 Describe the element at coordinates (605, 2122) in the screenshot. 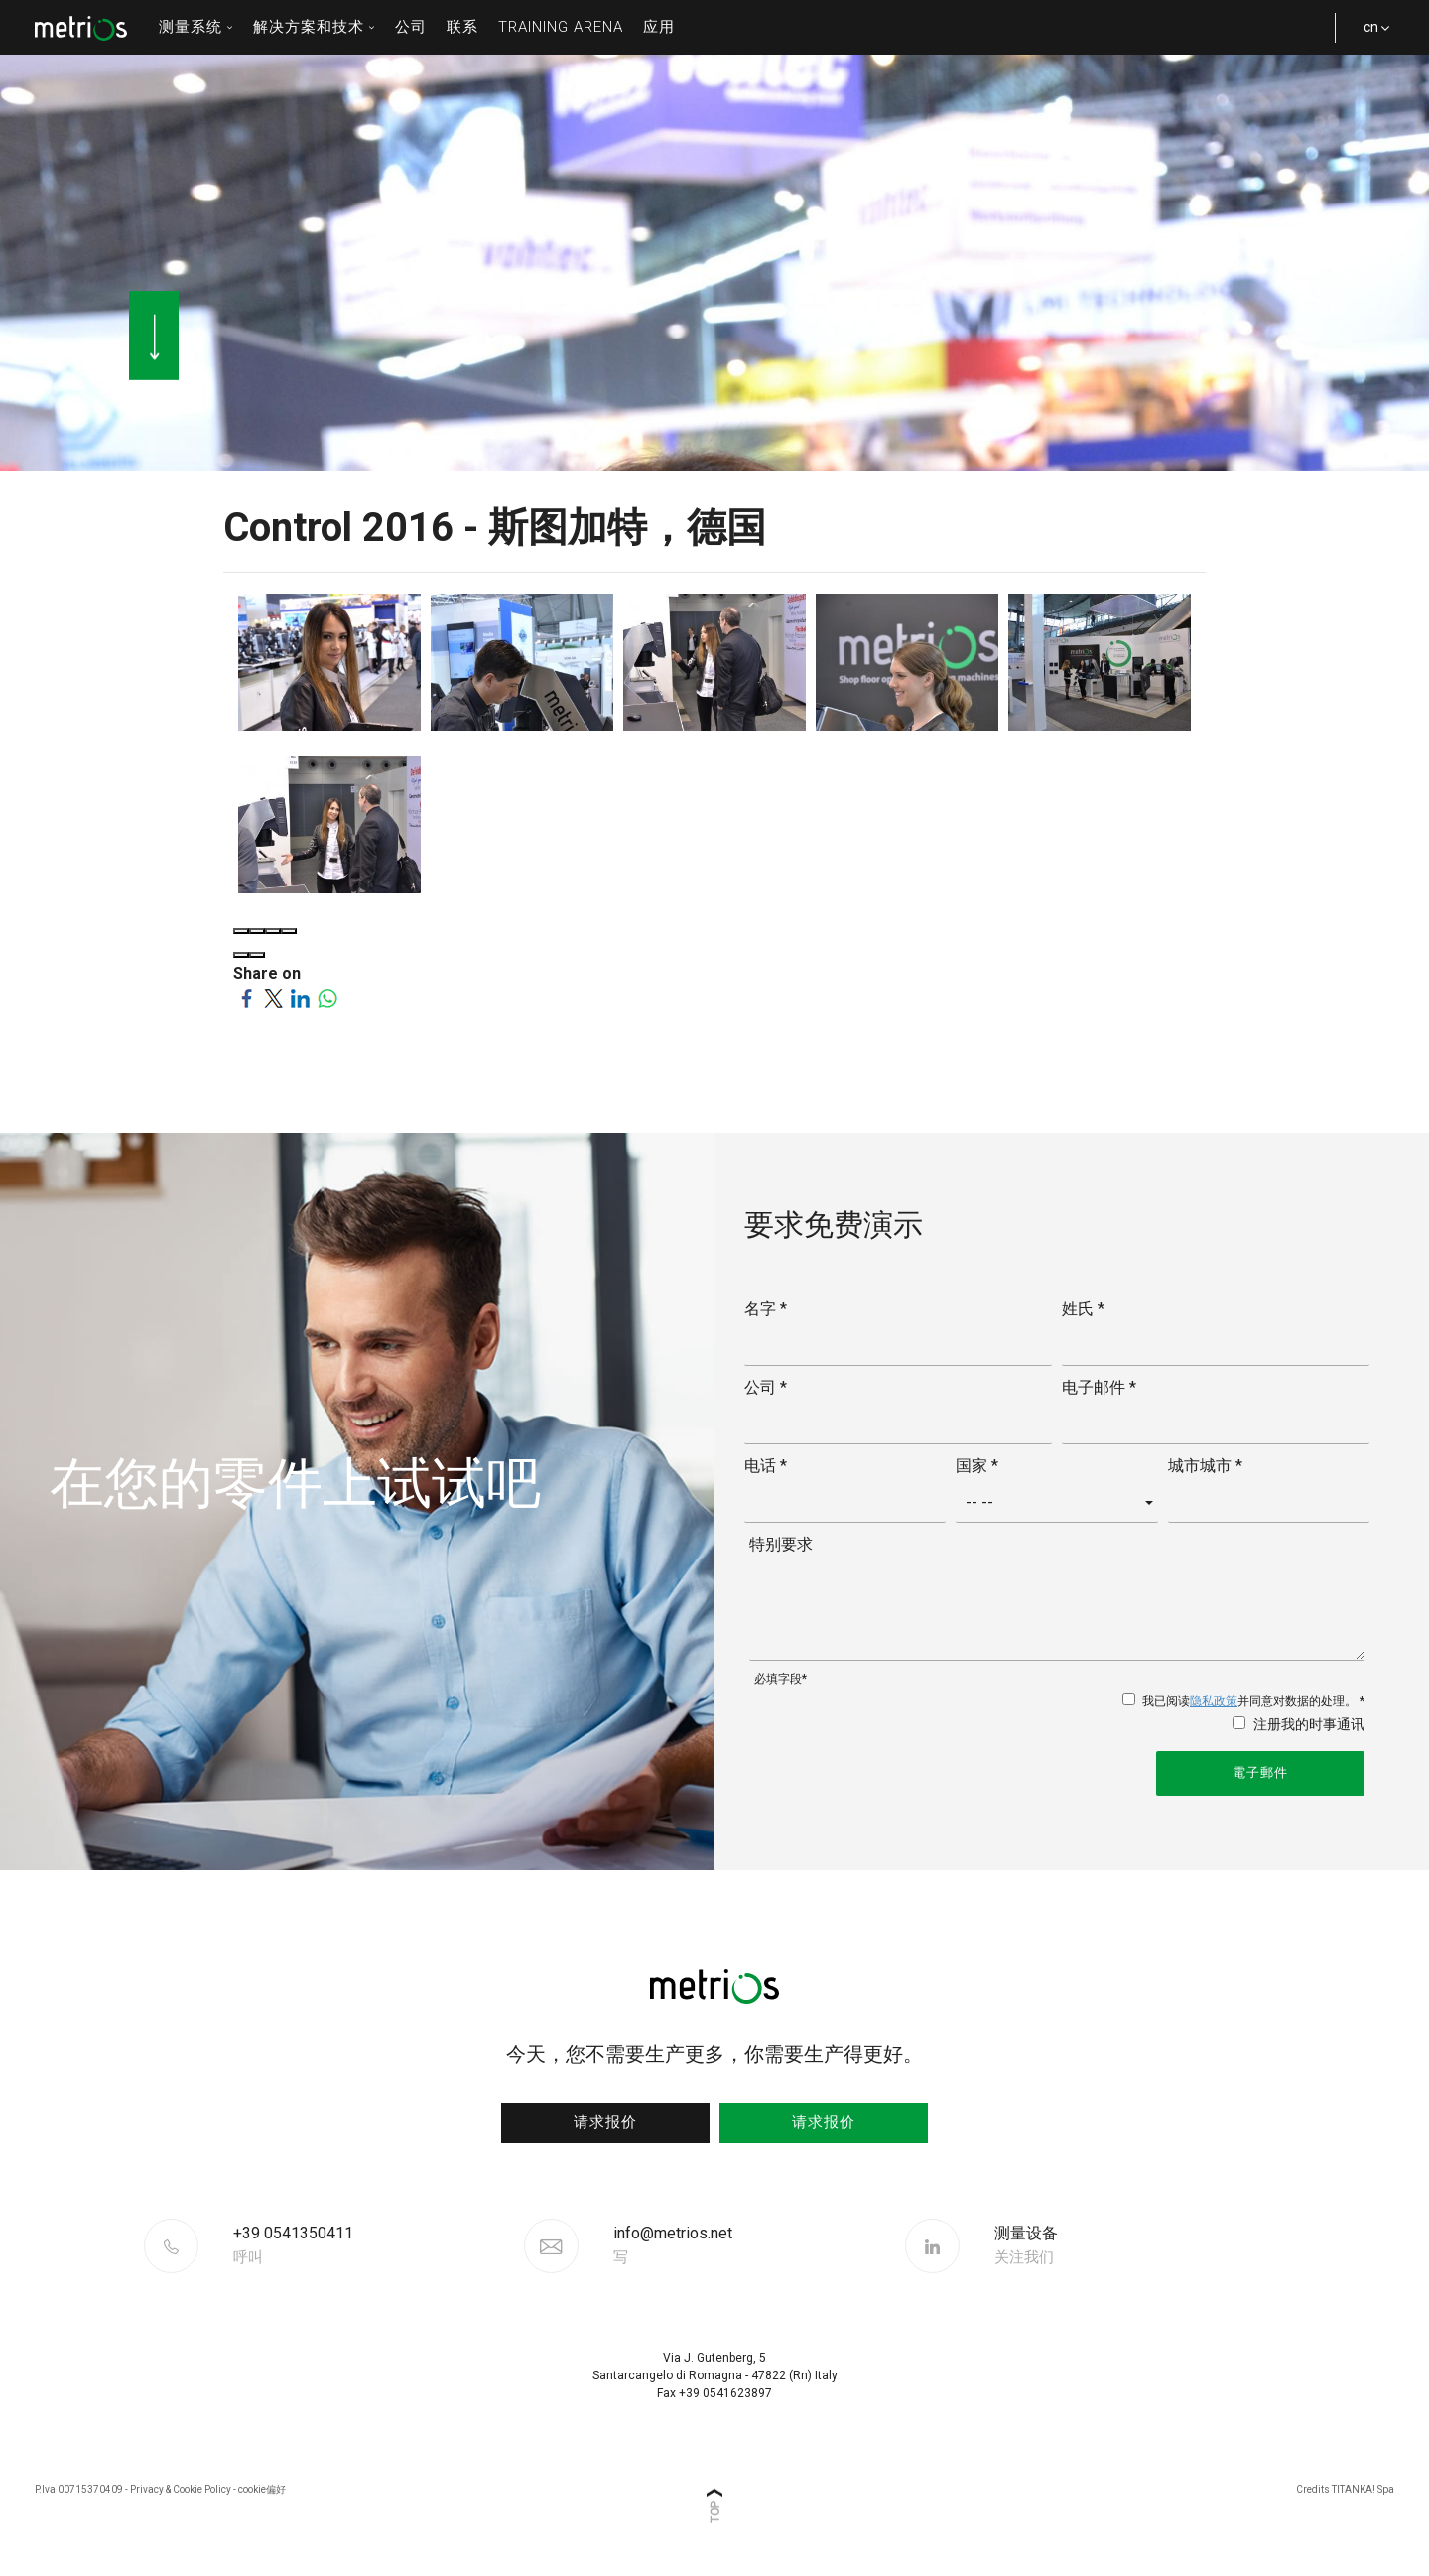

I see `请求报价` at that location.